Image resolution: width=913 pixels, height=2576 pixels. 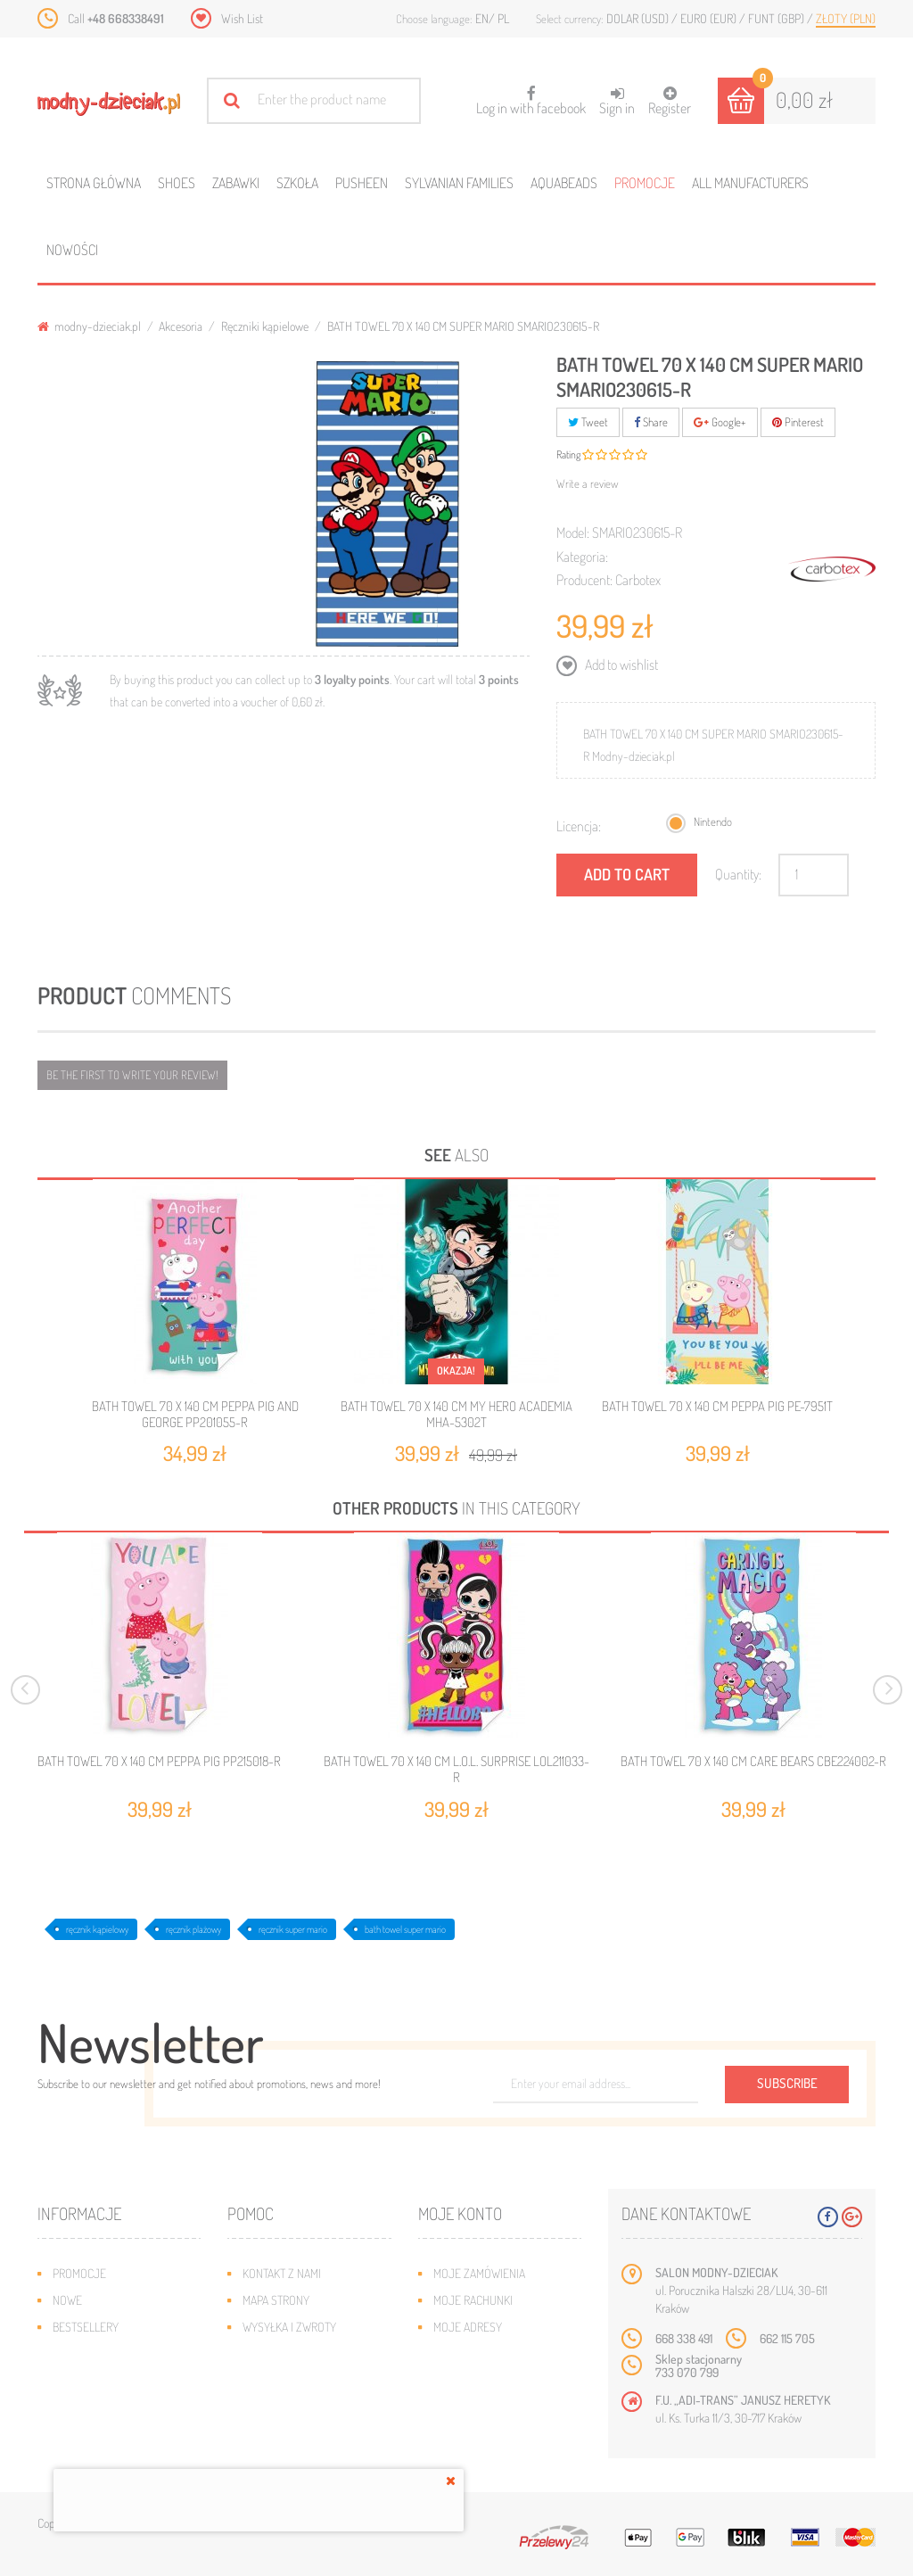 What do you see at coordinates (405, 1929) in the screenshot?
I see `bath towel super mario` at bounding box center [405, 1929].